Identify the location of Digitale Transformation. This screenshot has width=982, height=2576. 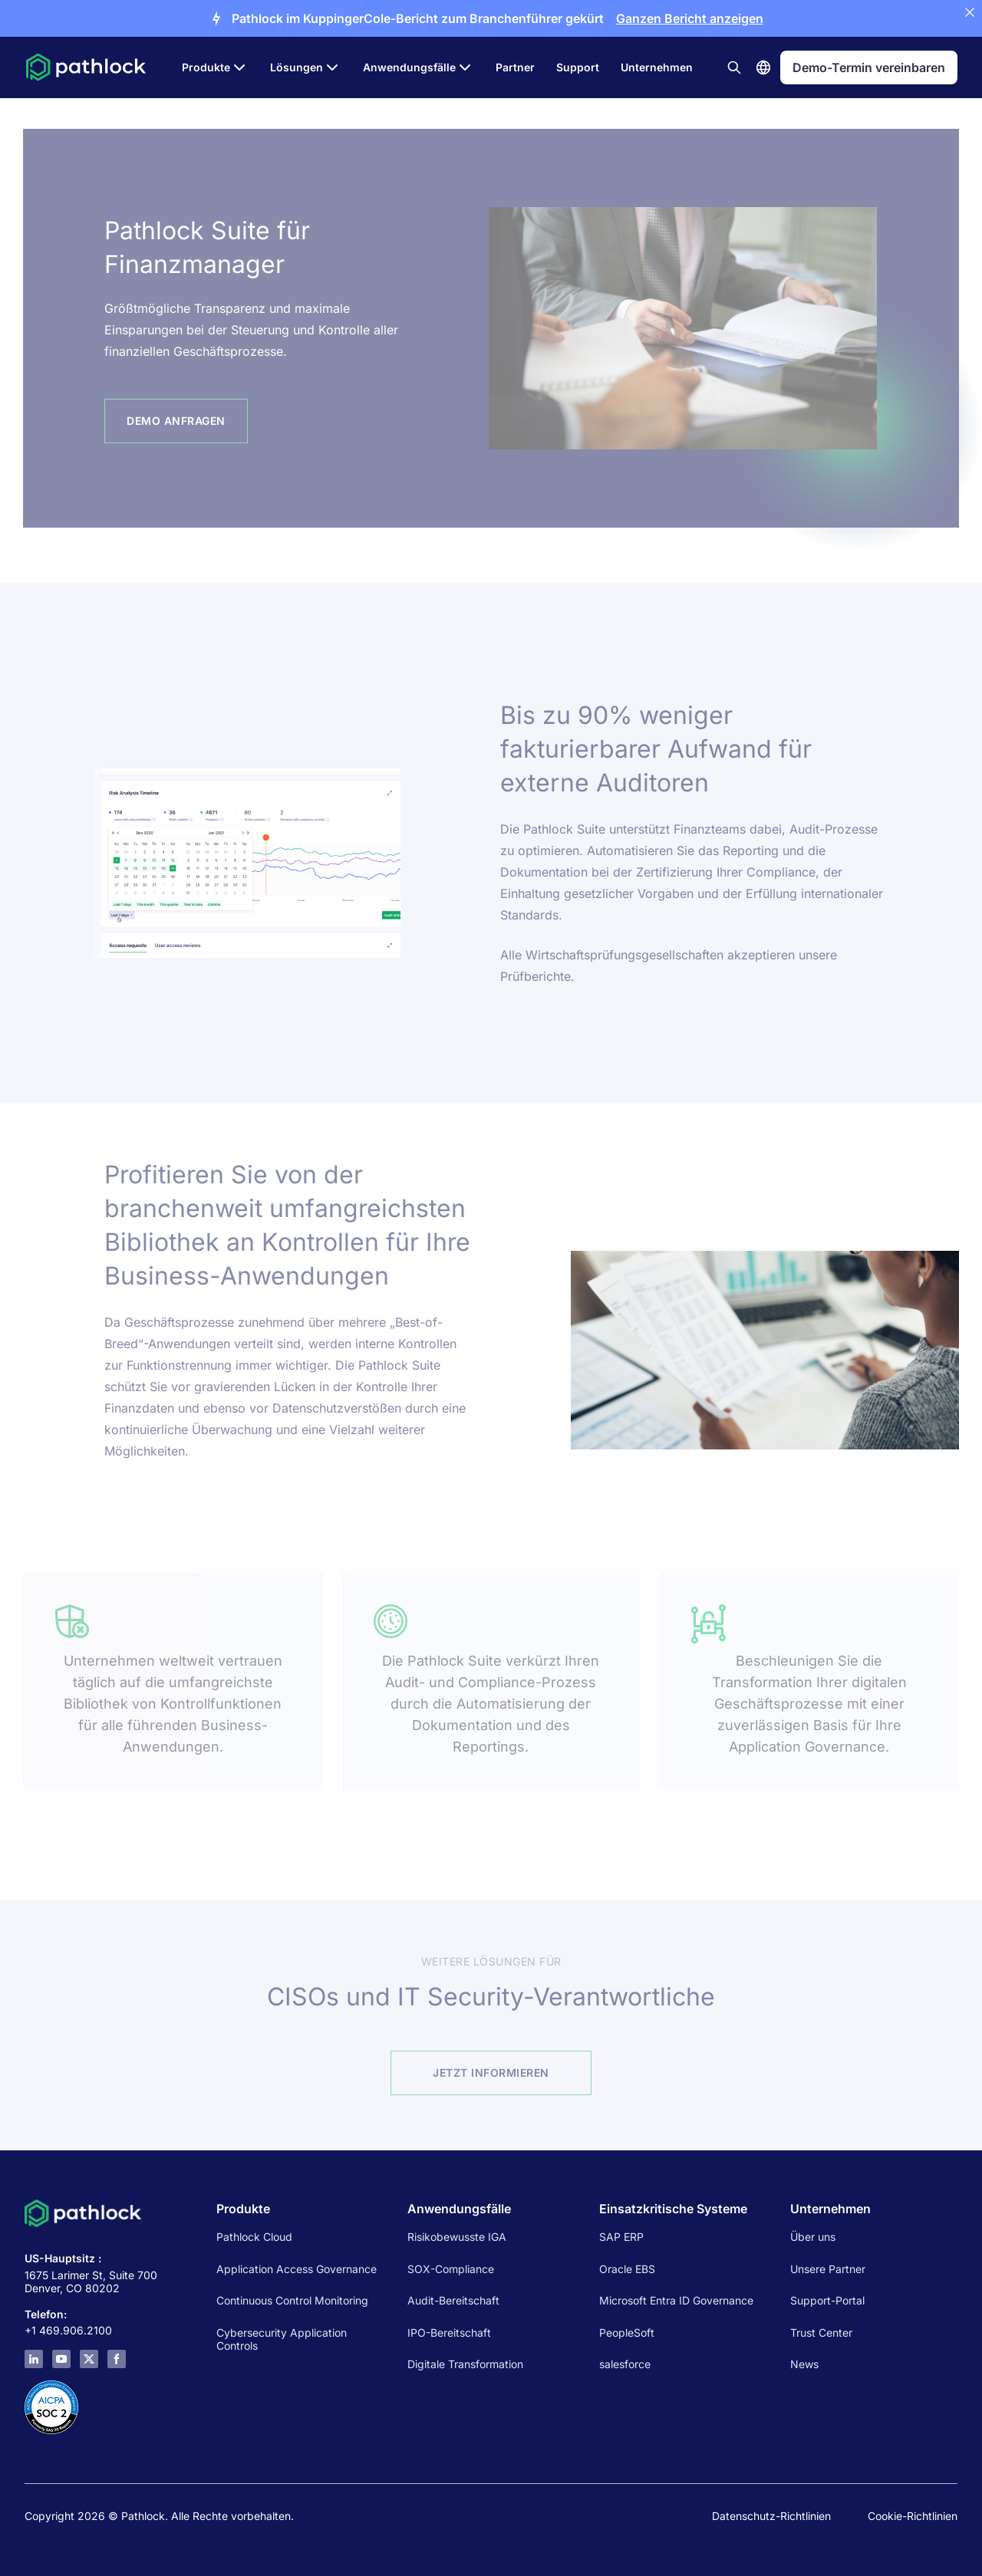
(465, 2363).